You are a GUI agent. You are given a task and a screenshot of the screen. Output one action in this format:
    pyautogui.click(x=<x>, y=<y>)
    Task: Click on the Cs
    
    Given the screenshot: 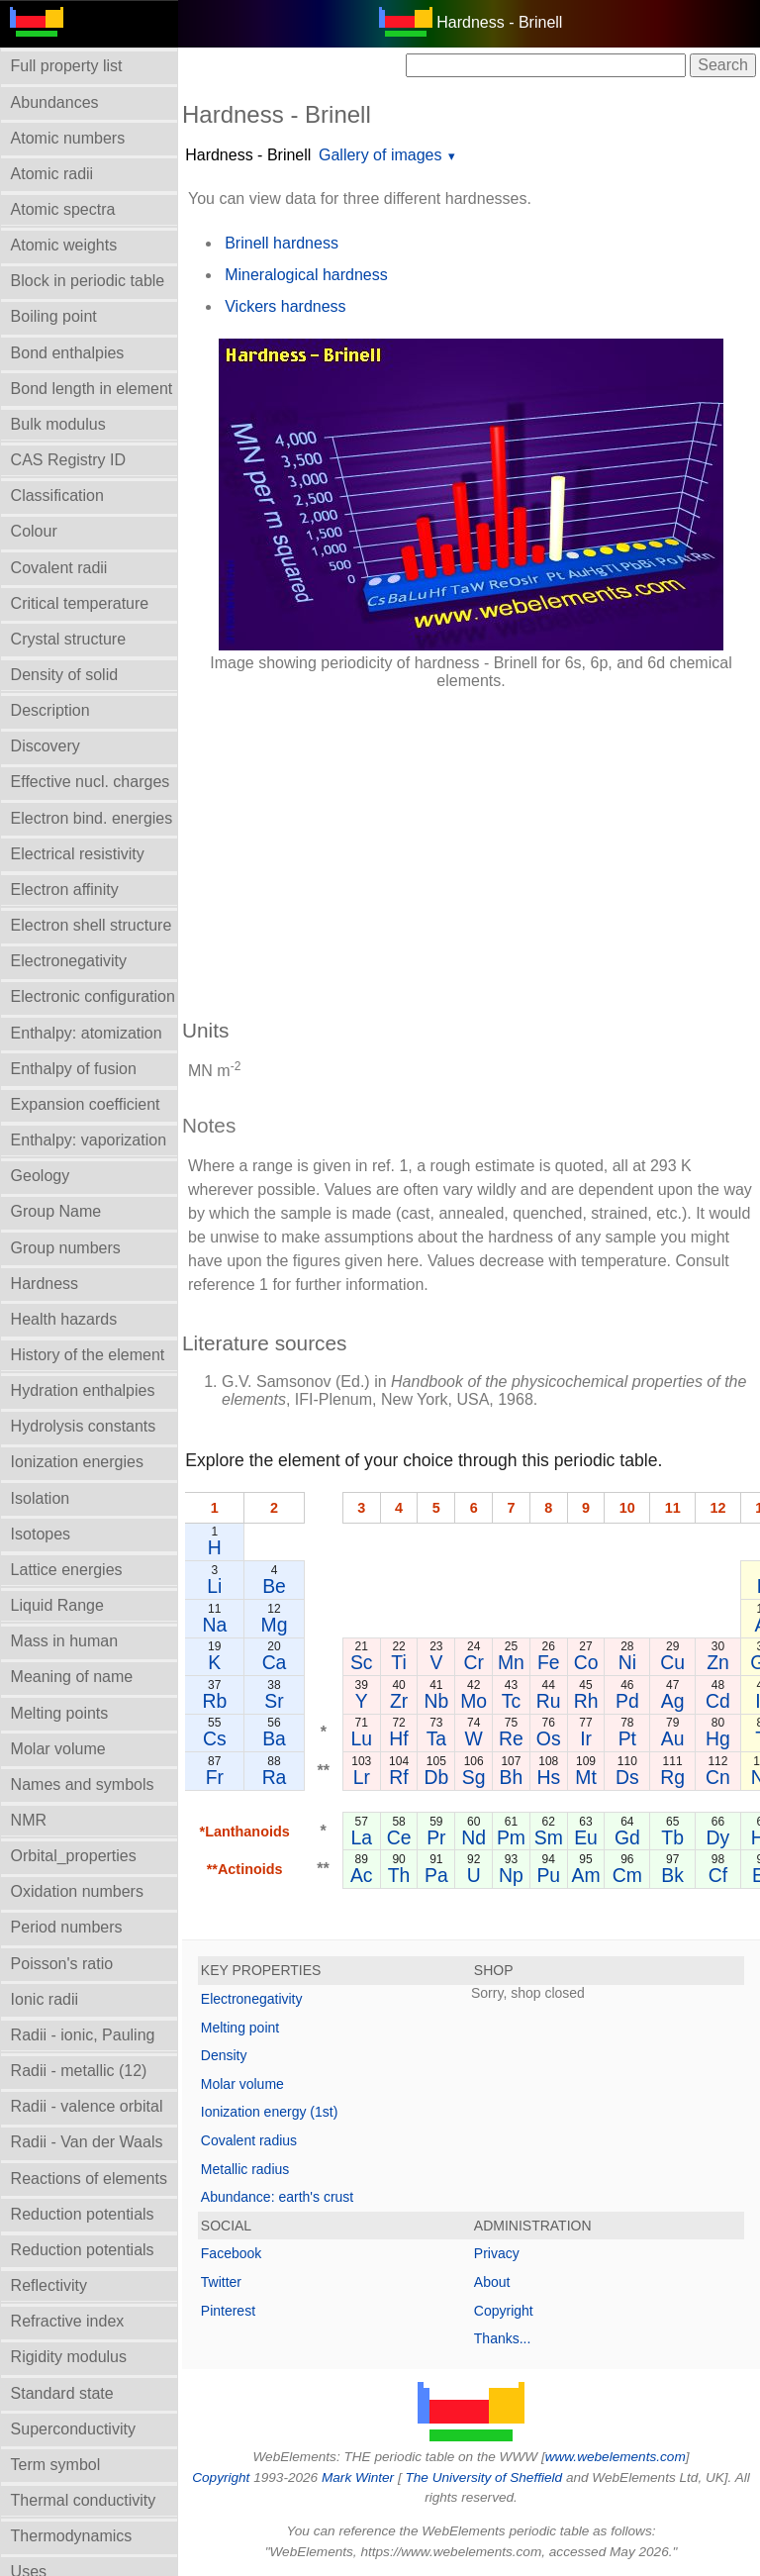 What is the action you would take?
    pyautogui.click(x=215, y=1738)
    